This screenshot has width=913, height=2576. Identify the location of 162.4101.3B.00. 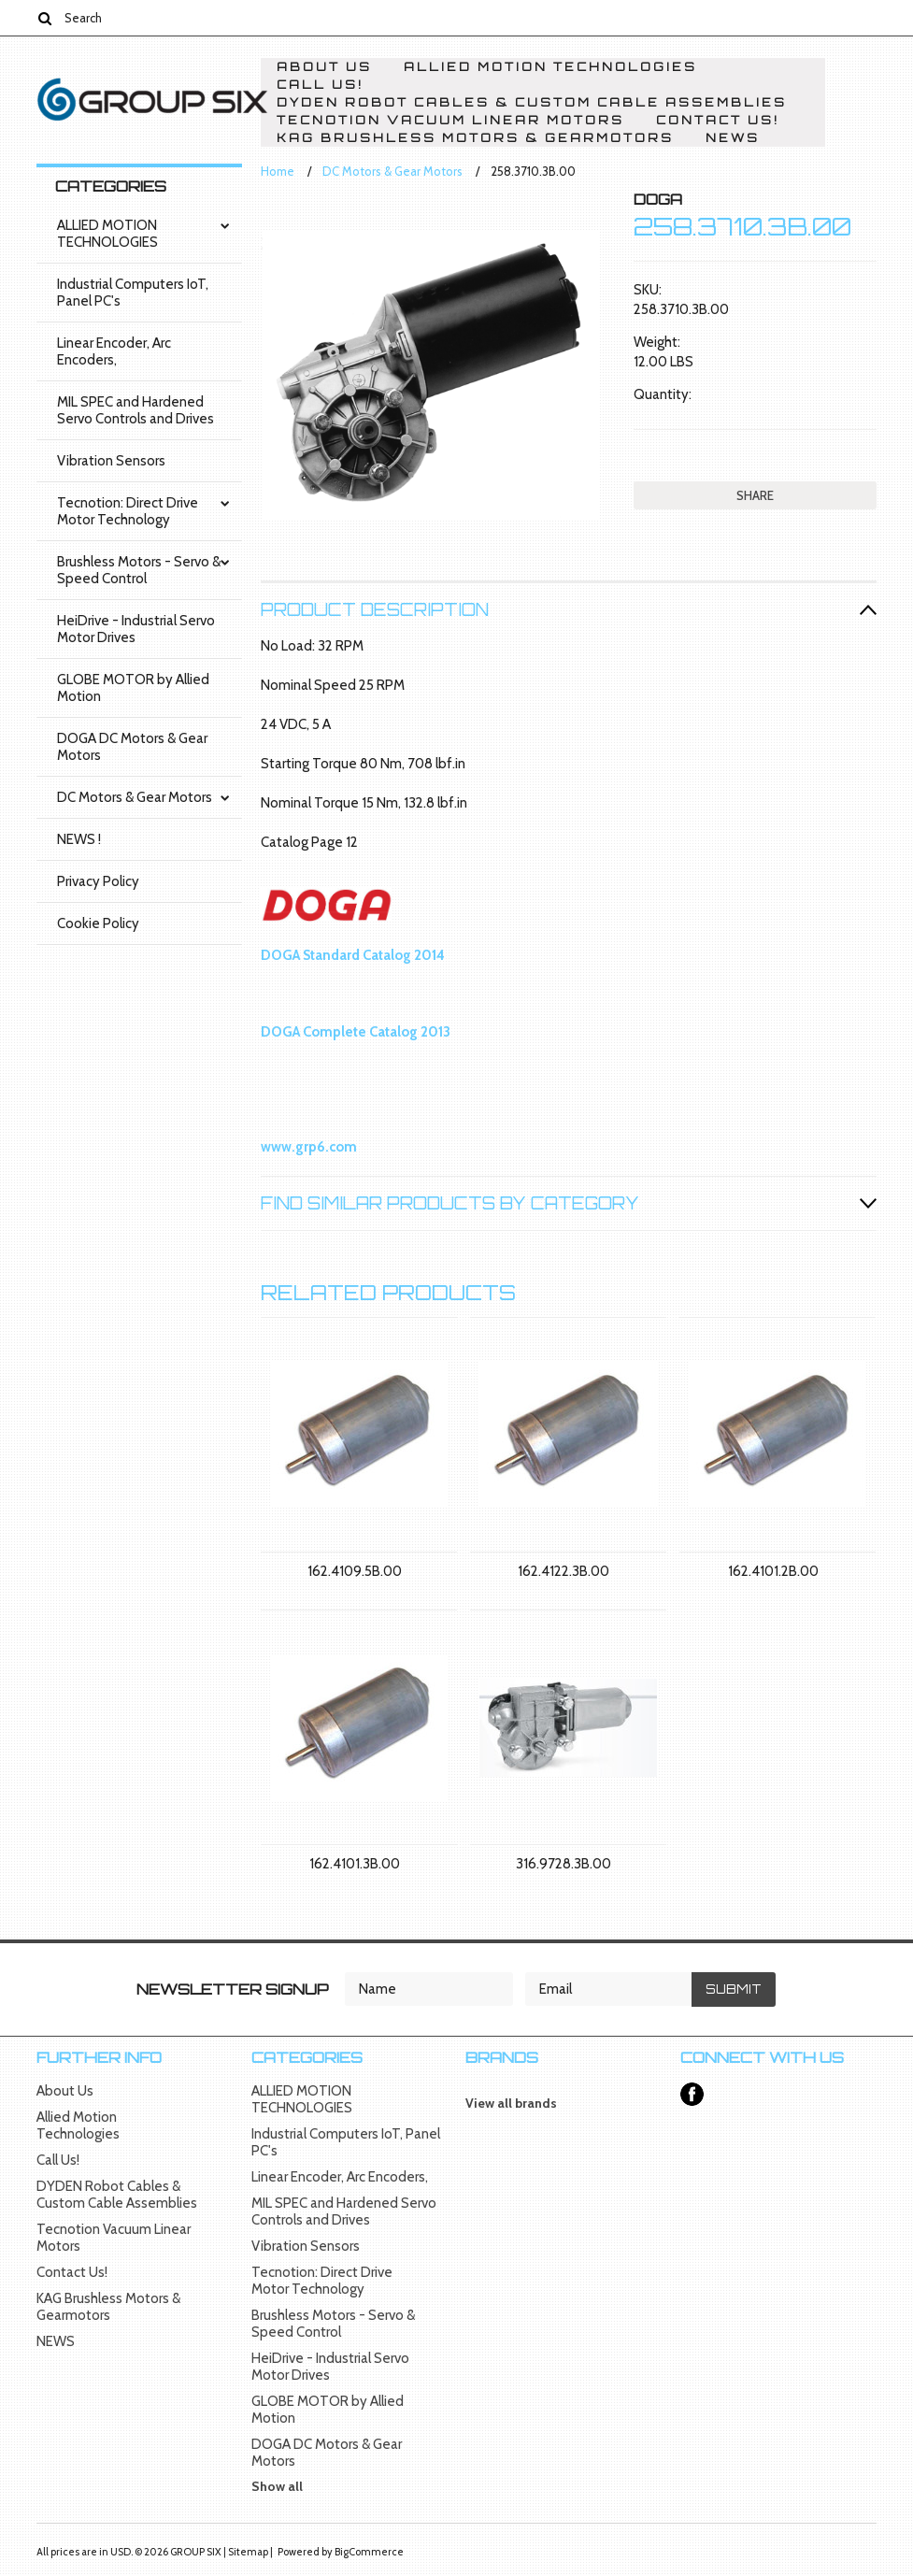
(354, 1863).